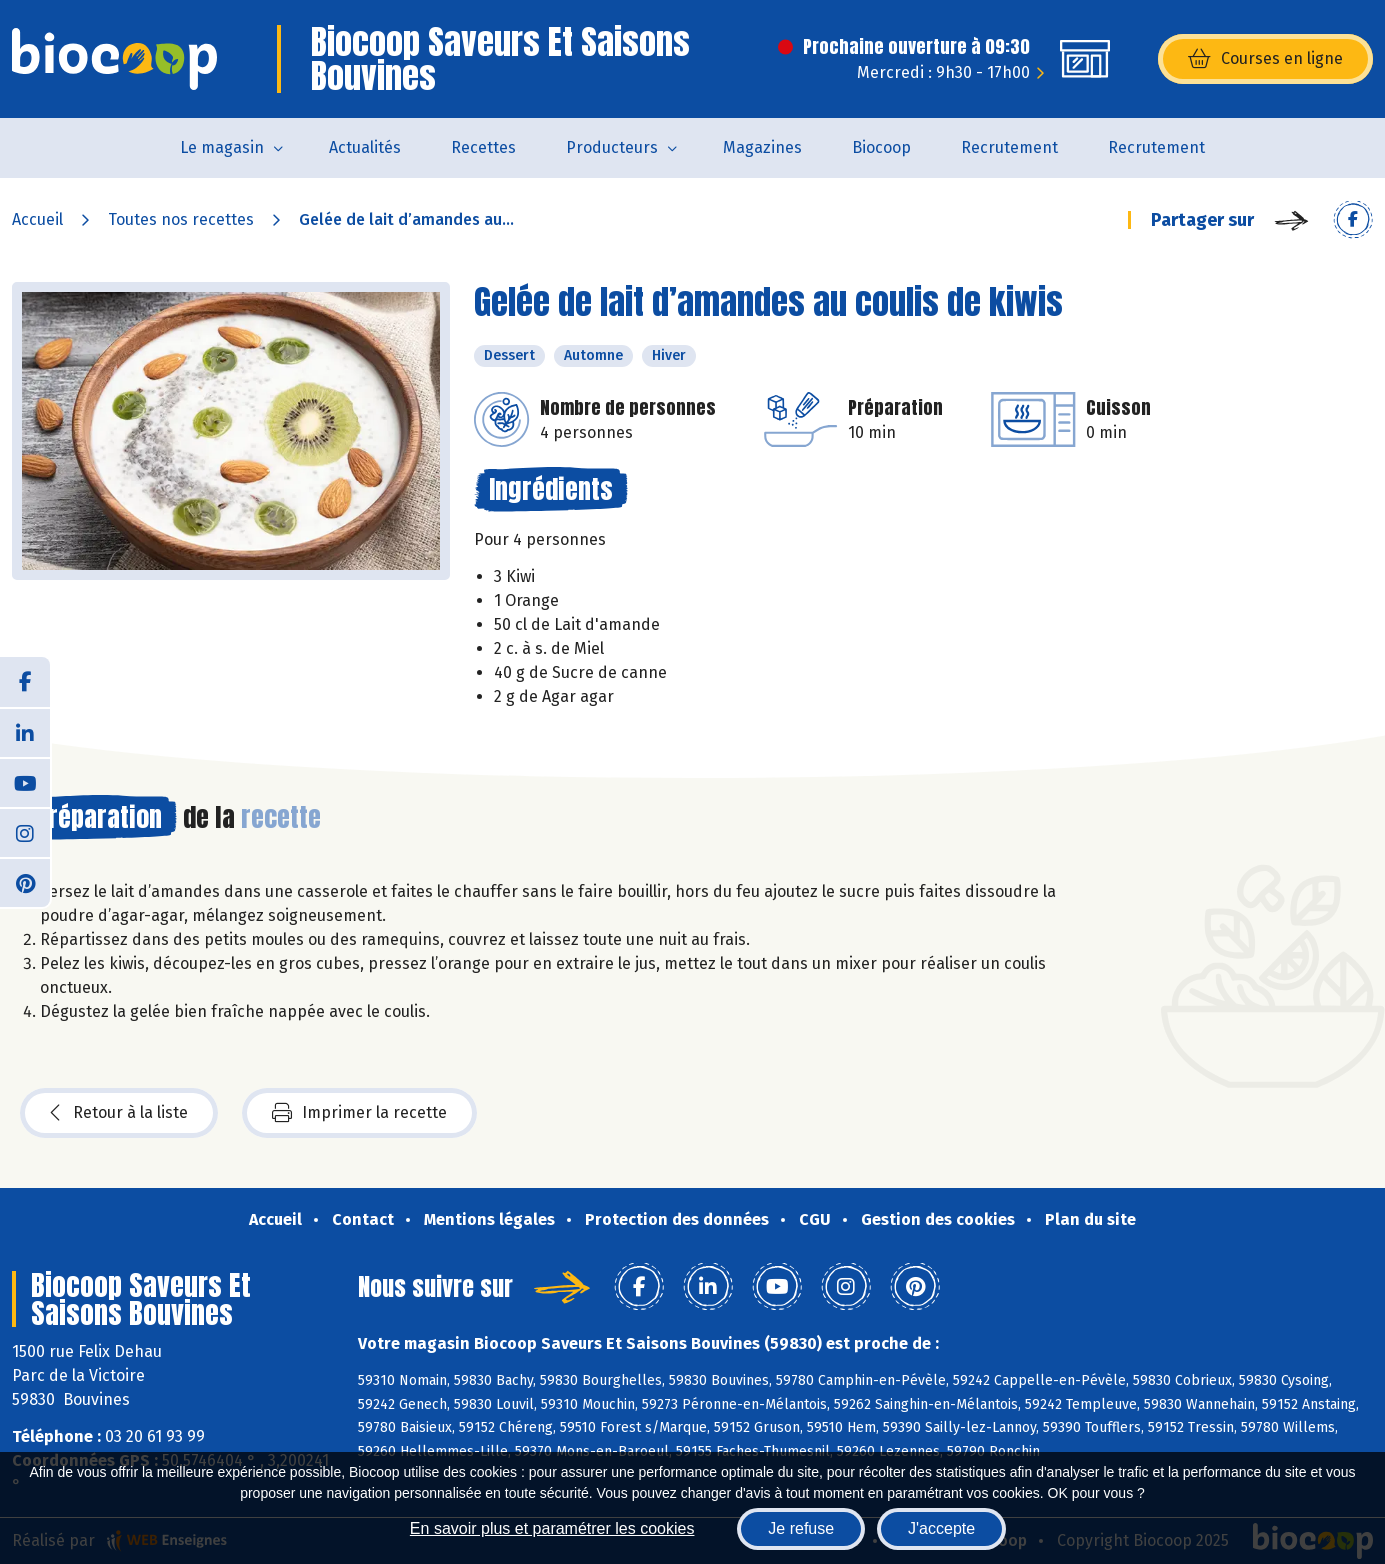  What do you see at coordinates (881, 147) in the screenshot?
I see `Biocoop` at bounding box center [881, 147].